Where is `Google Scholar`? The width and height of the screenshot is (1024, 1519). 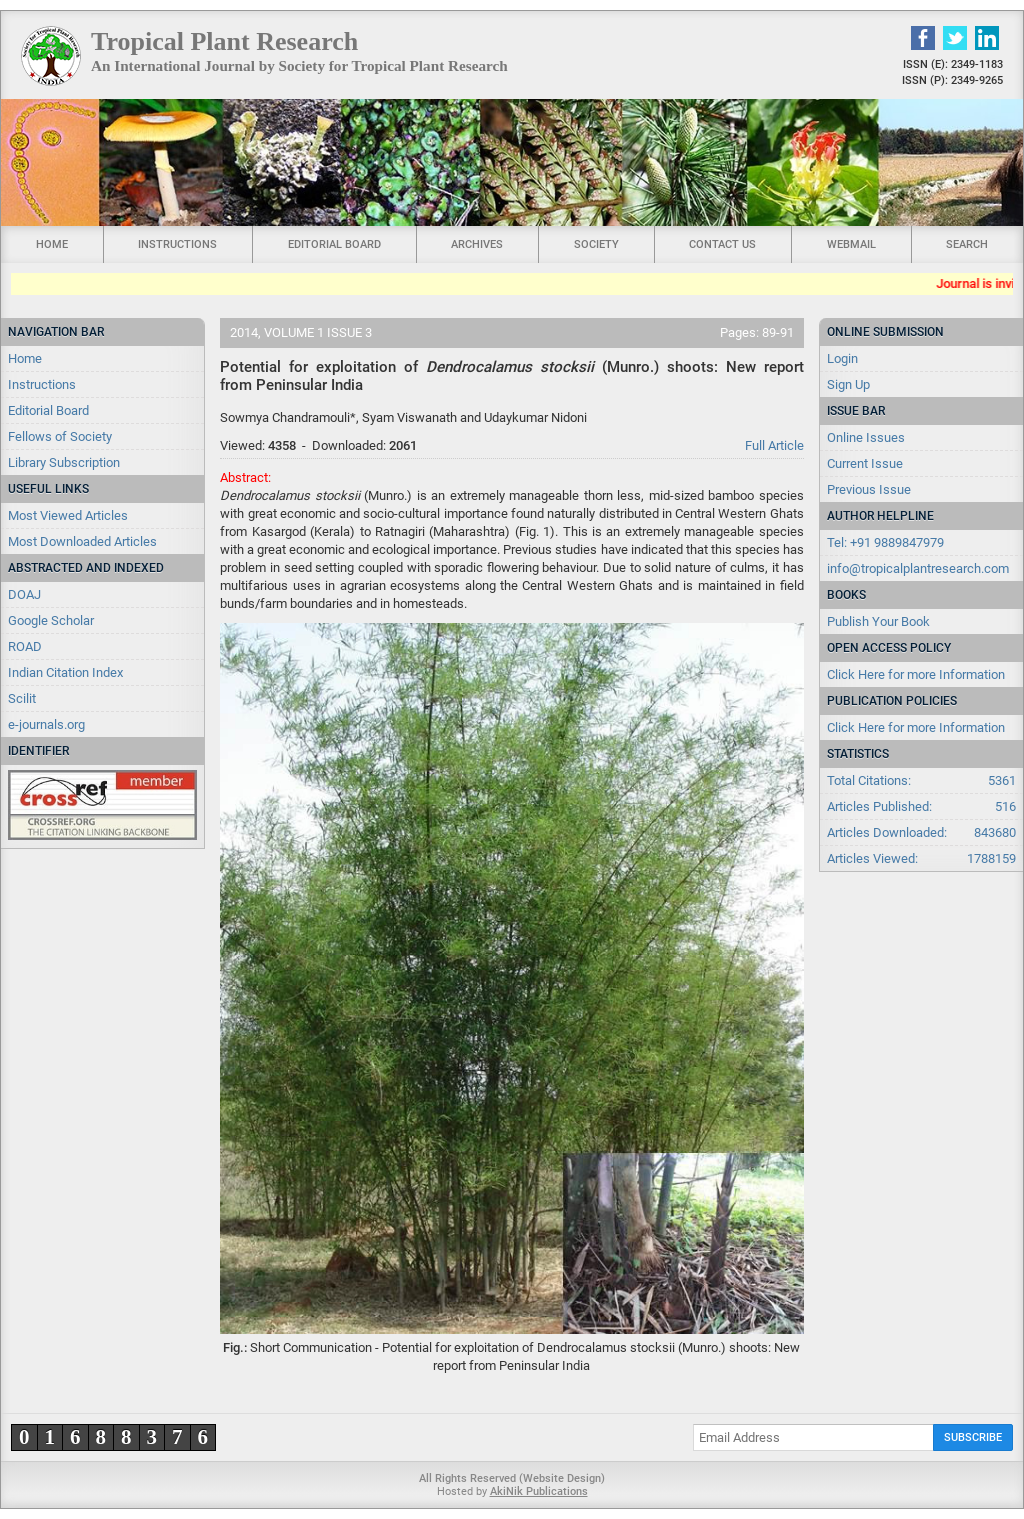 Google Scholar is located at coordinates (51, 620).